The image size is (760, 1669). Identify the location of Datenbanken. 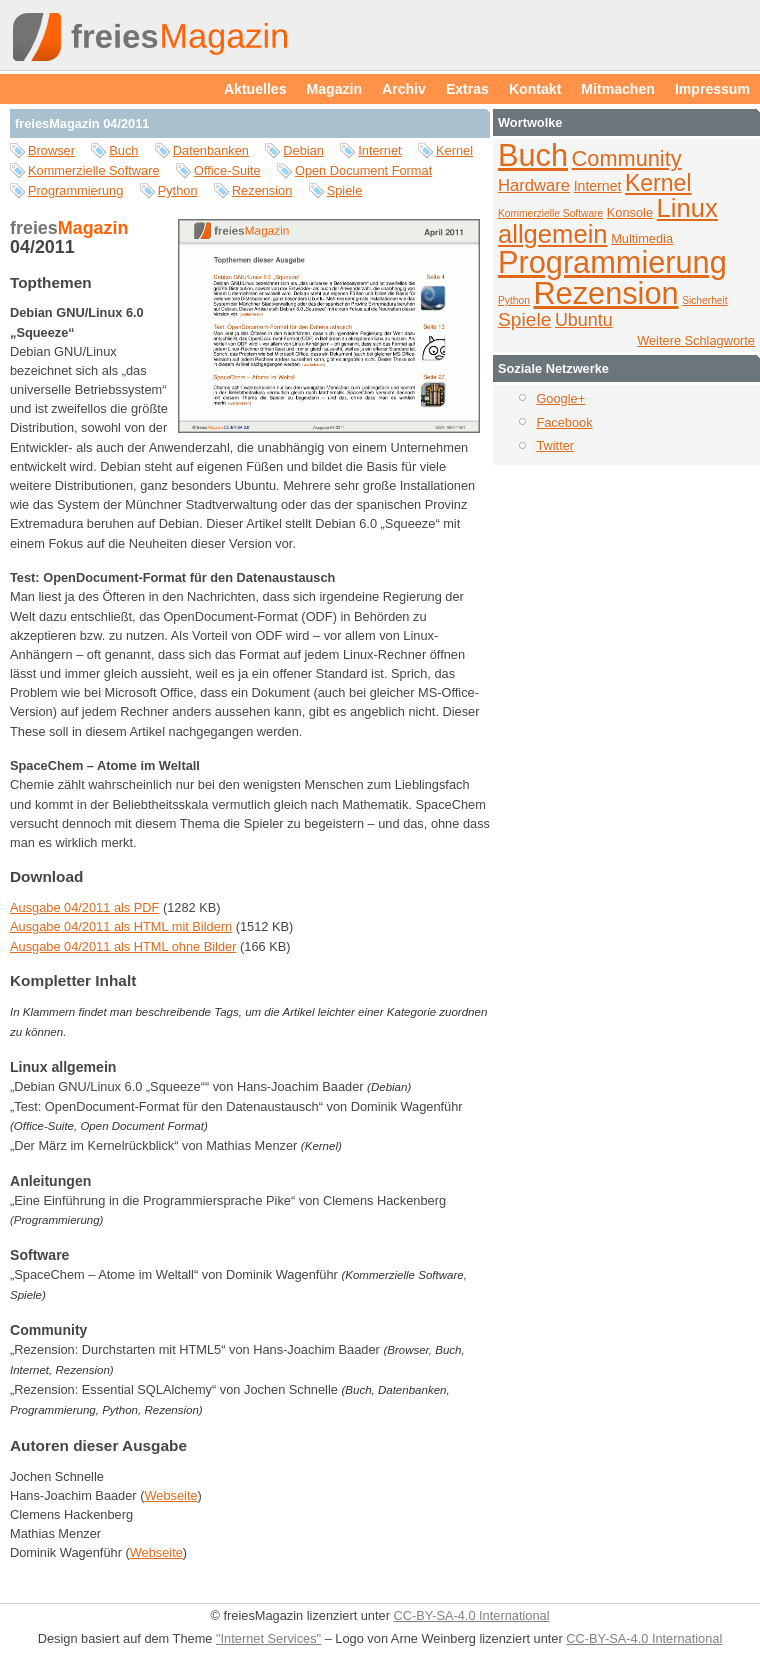
(211, 150).